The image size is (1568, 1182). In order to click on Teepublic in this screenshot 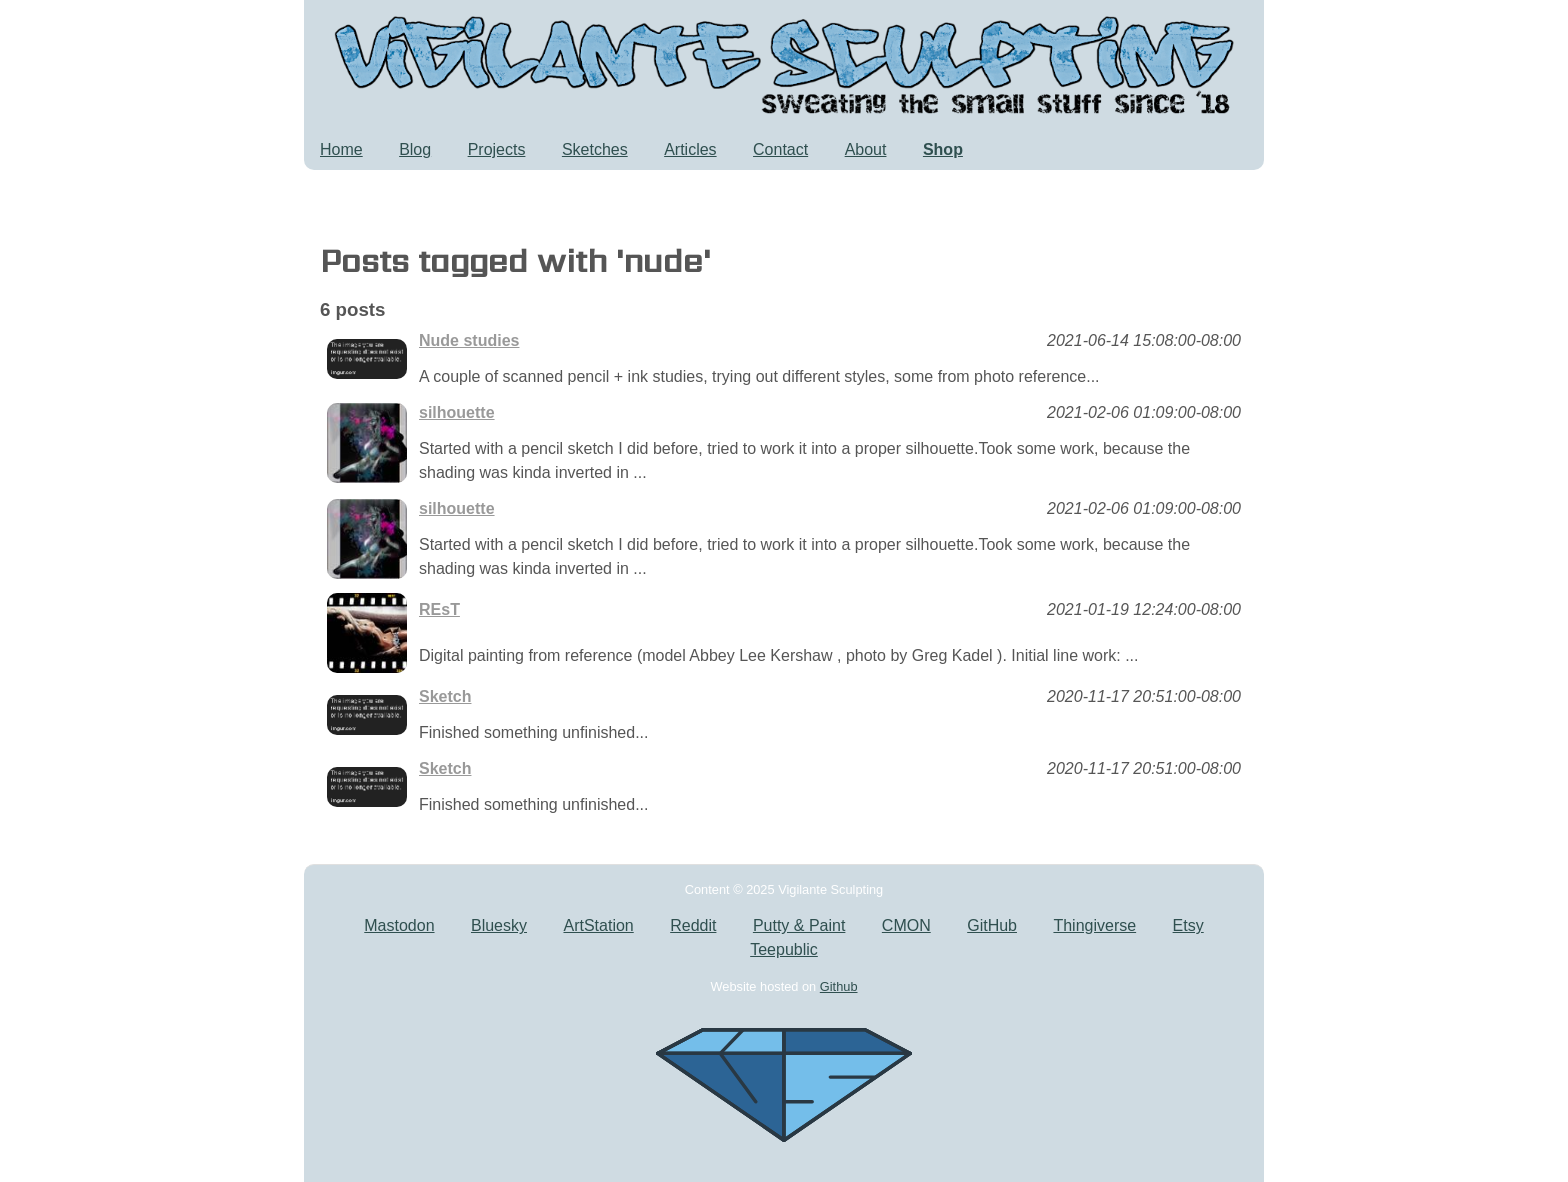, I will do `click(784, 949)`.